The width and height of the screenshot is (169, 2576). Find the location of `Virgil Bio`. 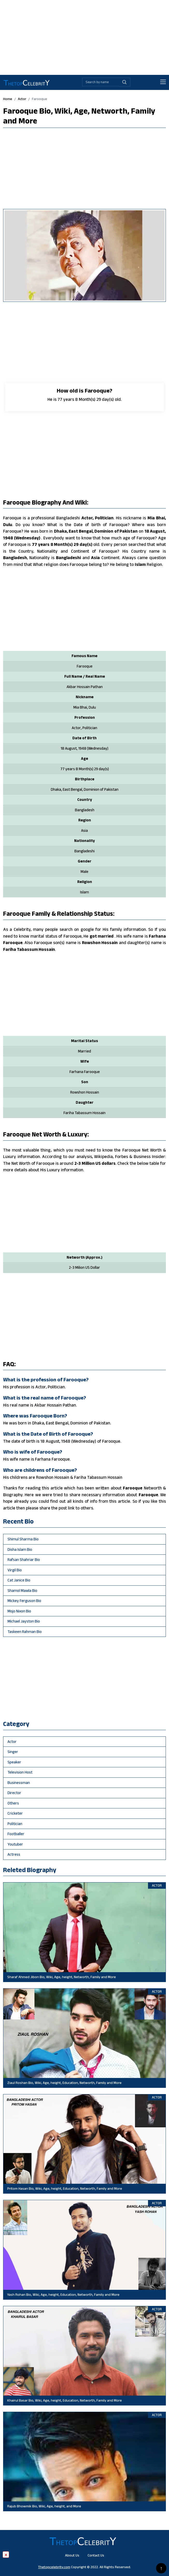

Virgil Bio is located at coordinates (15, 1570).